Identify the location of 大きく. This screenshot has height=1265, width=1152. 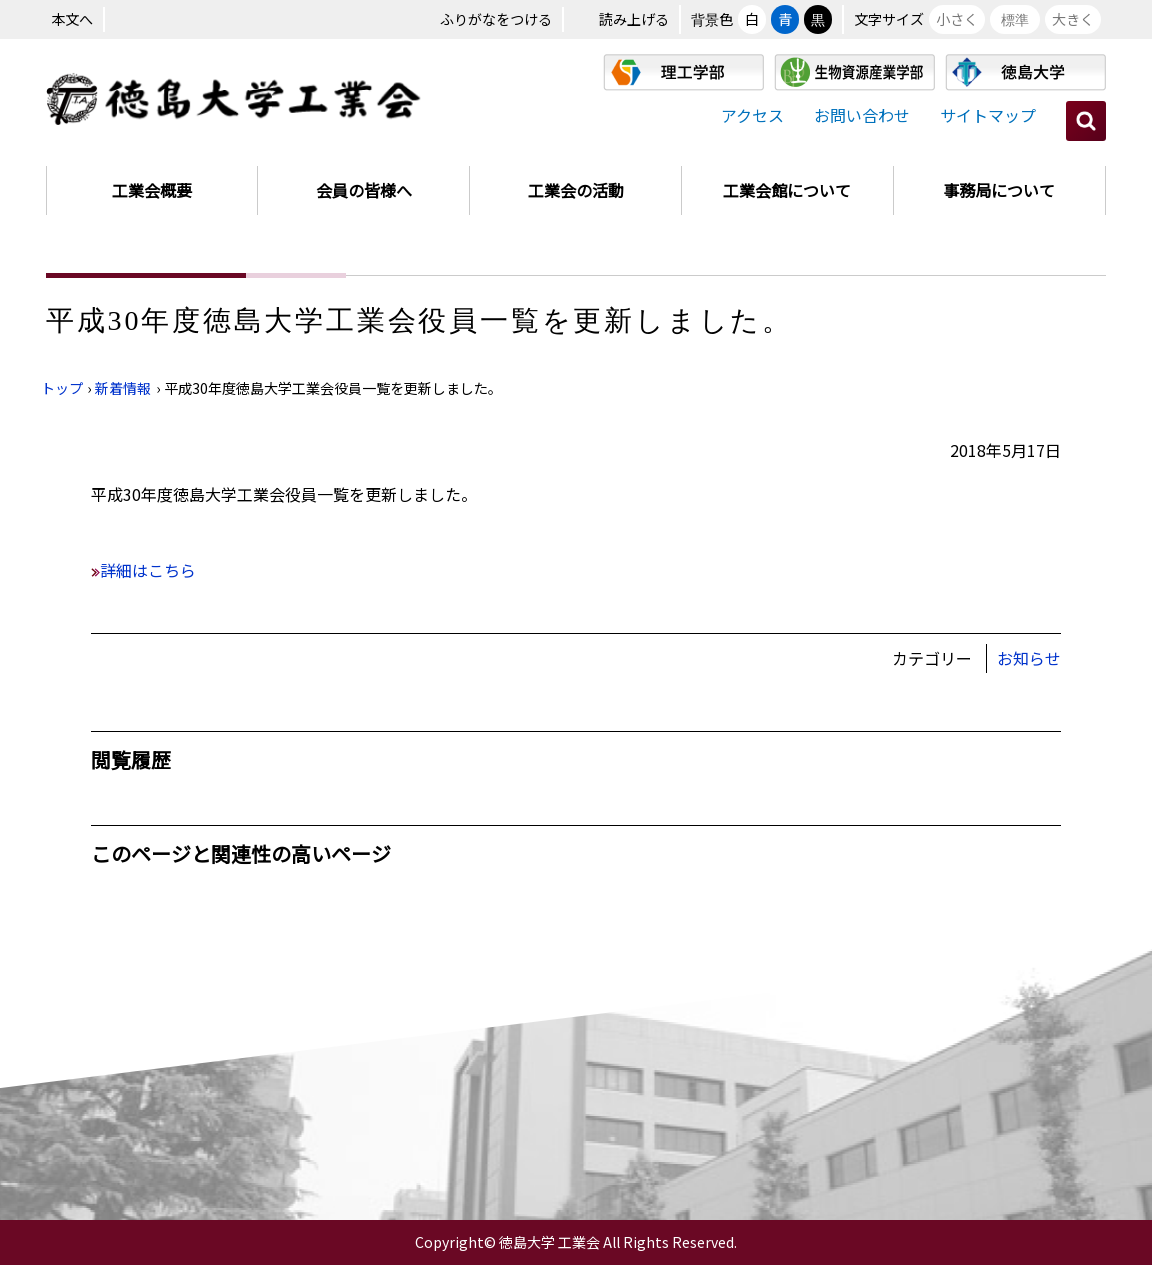
(1073, 19).